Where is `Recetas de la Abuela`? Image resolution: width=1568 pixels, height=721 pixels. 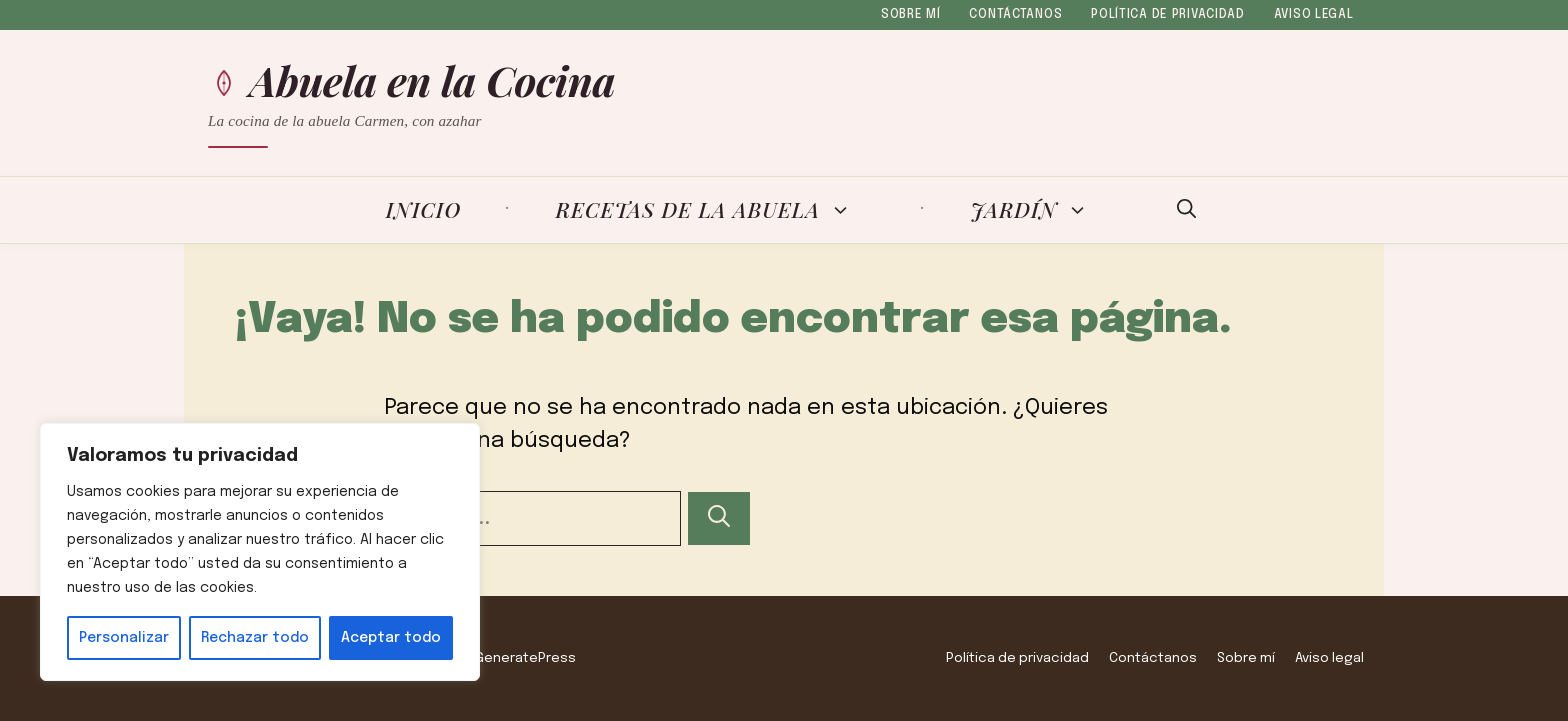 Recetas de la Abuela is located at coordinates (716, 210).